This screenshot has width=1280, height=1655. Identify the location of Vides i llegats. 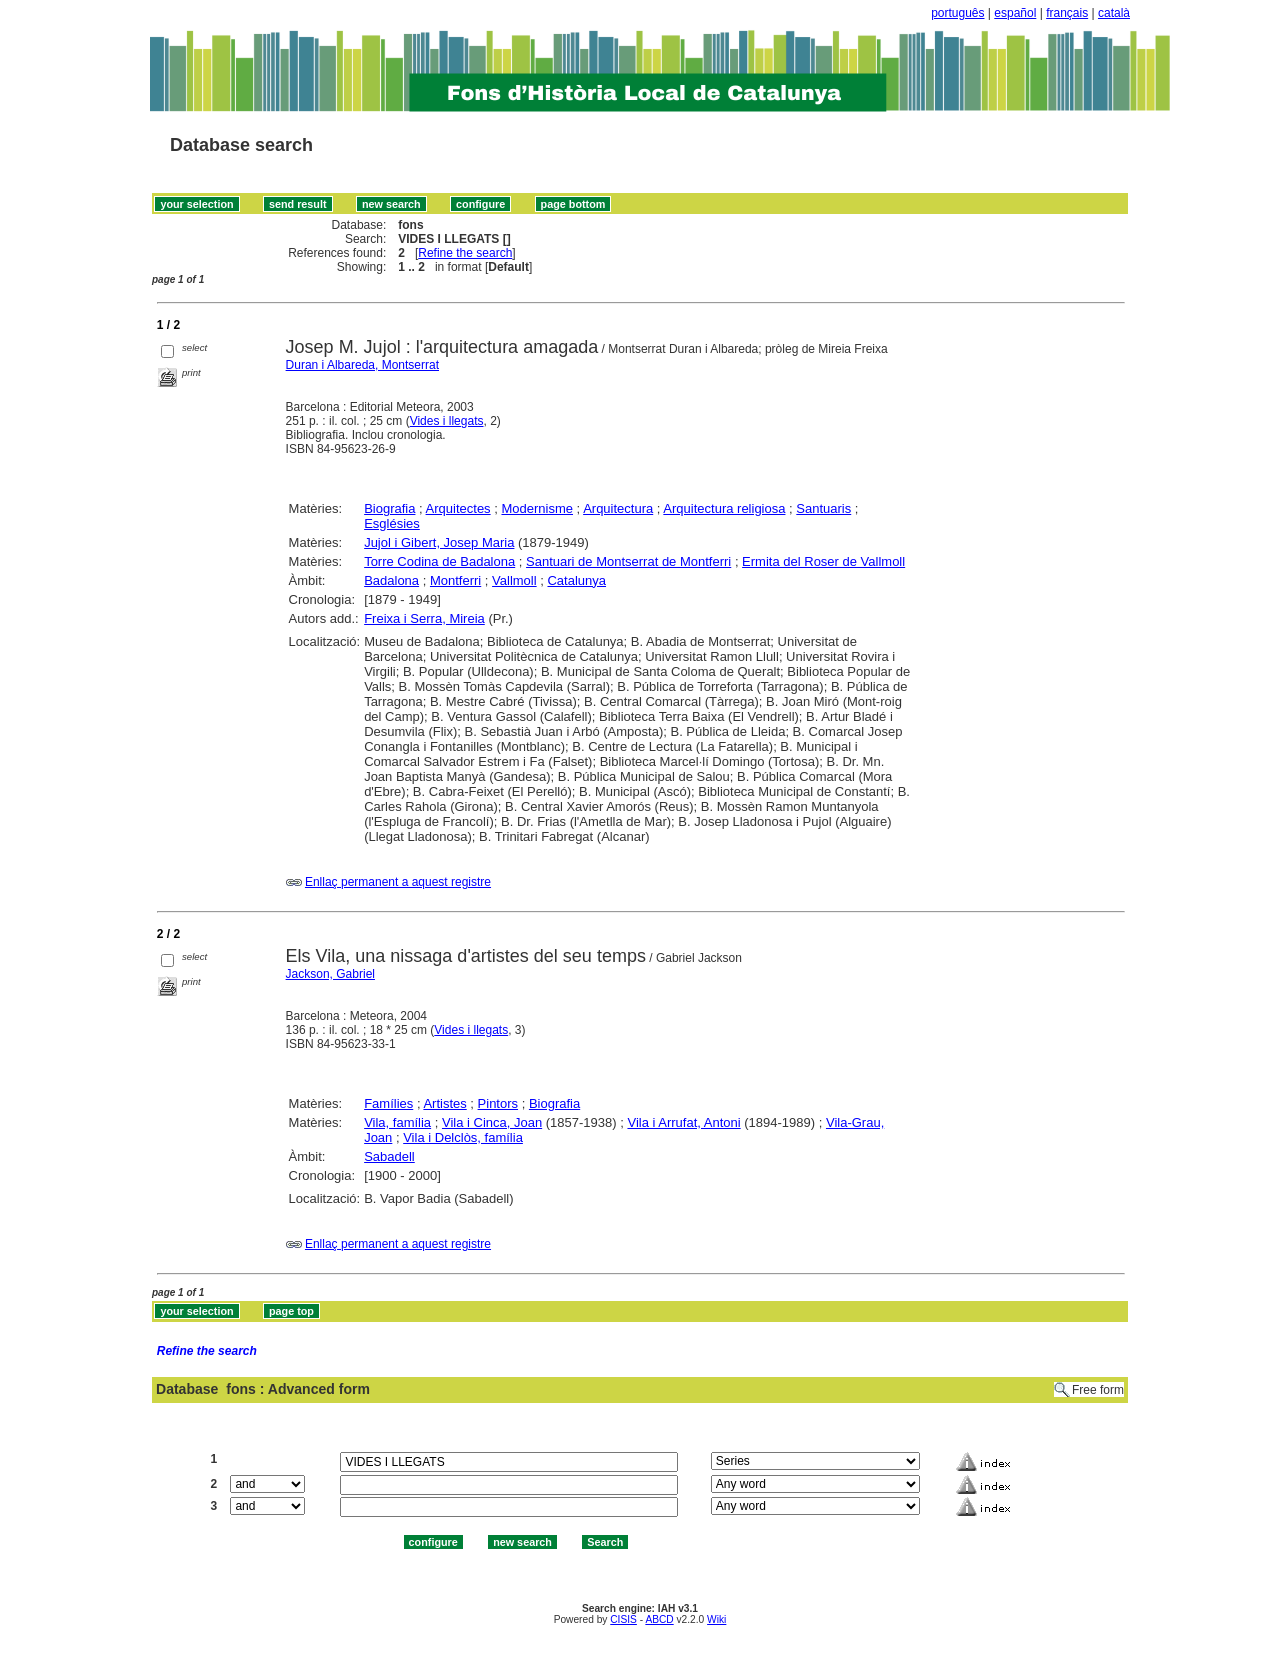
(447, 421).